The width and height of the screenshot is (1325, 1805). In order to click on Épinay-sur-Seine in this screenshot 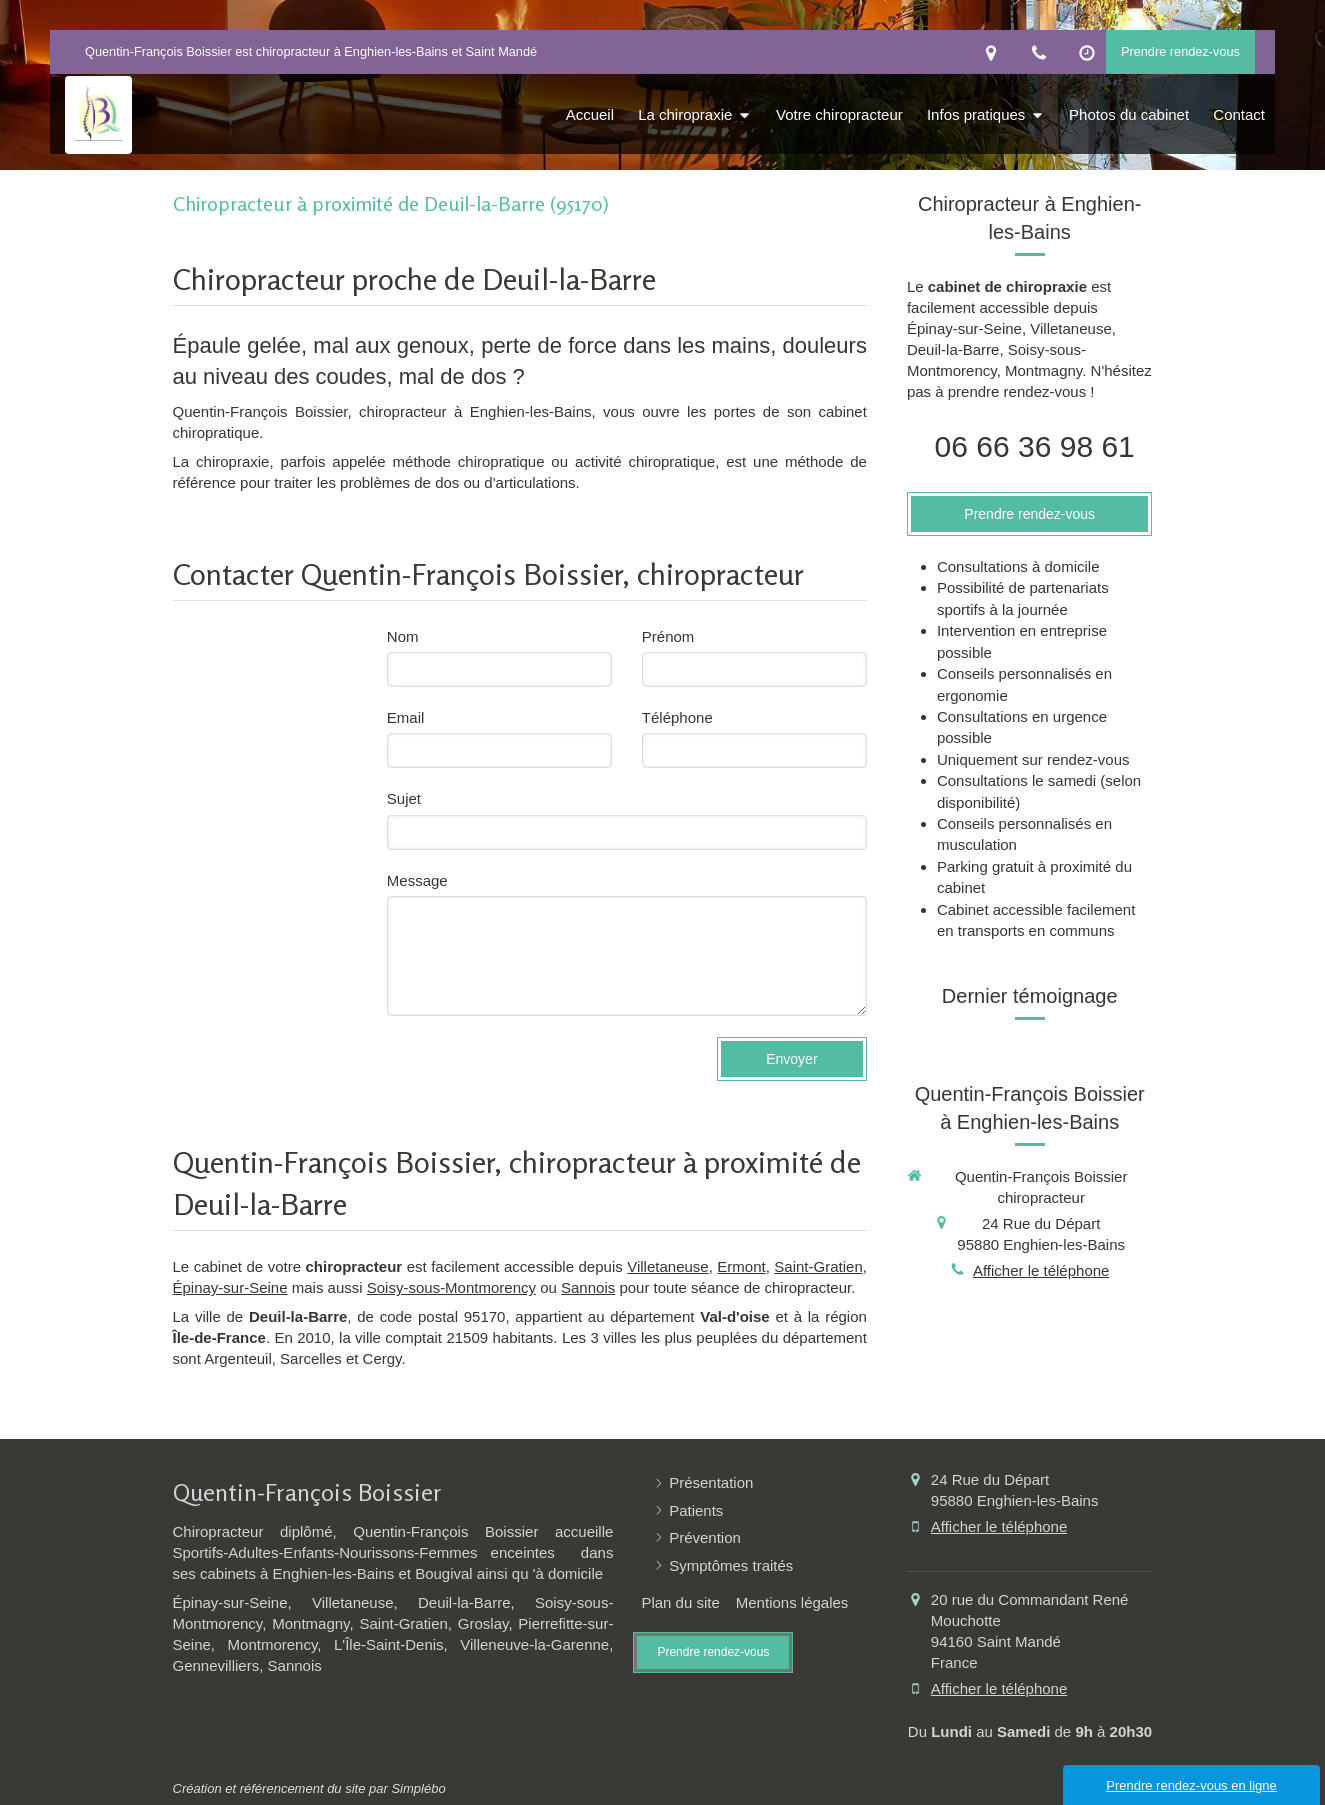, I will do `click(230, 1287)`.